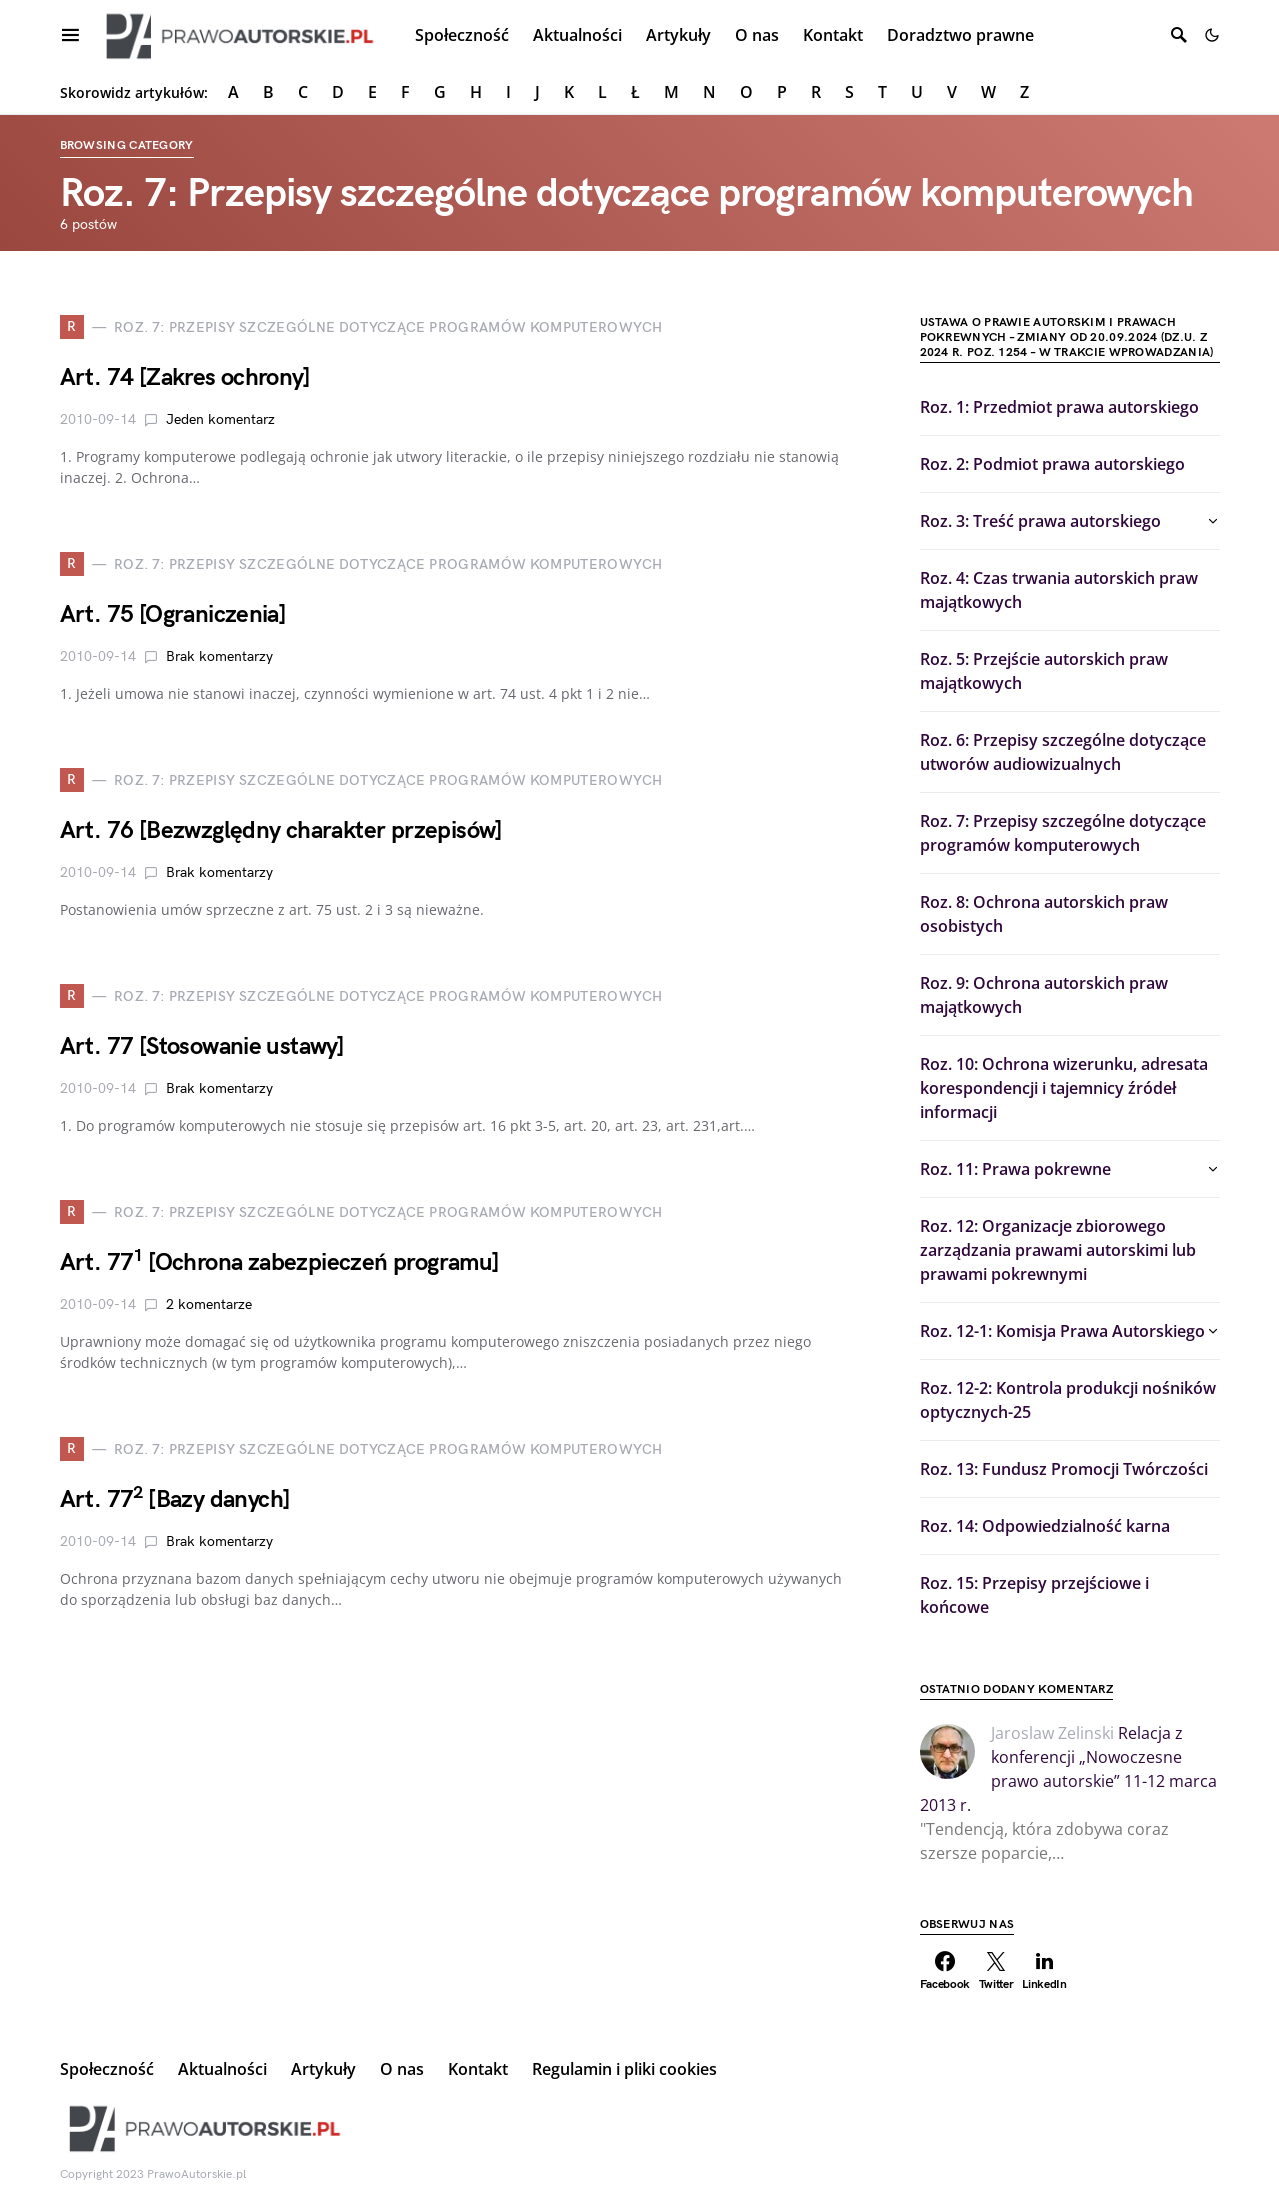  What do you see at coordinates (323, 2069) in the screenshot?
I see `Artykuły` at bounding box center [323, 2069].